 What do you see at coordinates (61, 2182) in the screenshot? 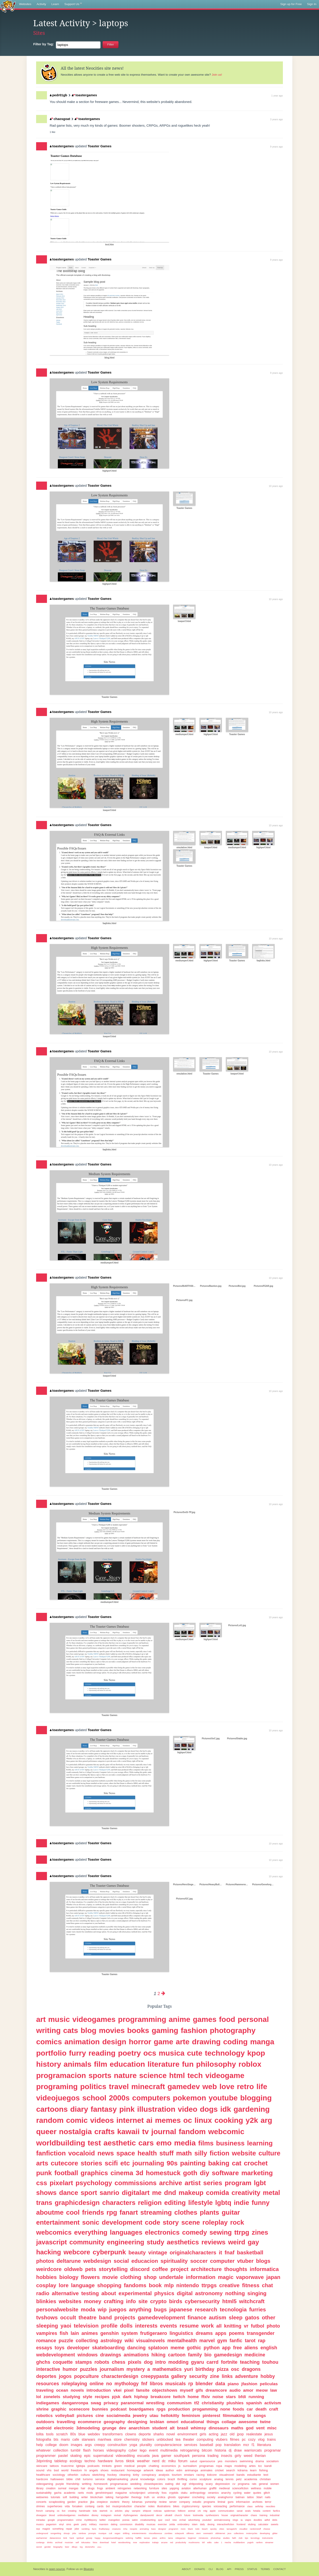
I see `pixelart` at bounding box center [61, 2182].